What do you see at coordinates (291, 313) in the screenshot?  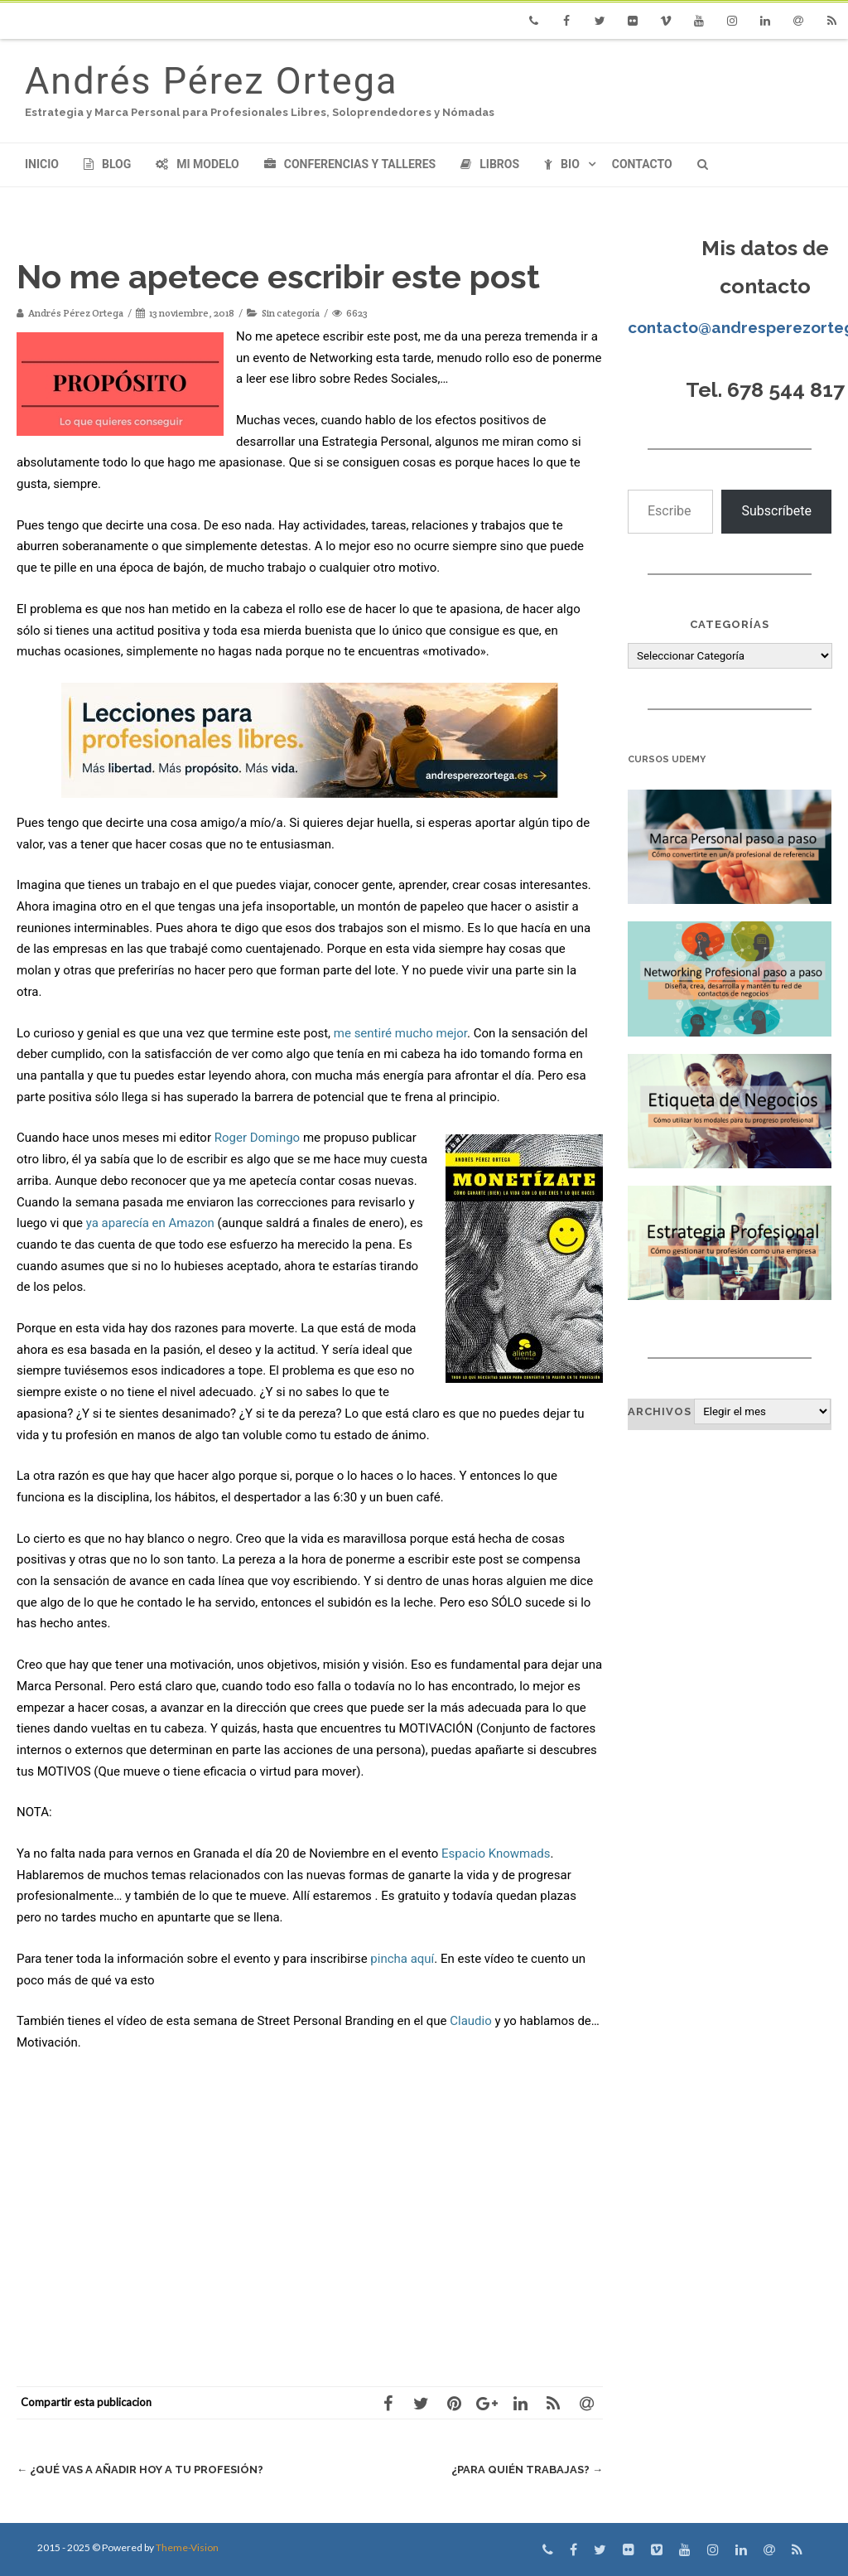 I see `Sin categoría` at bounding box center [291, 313].